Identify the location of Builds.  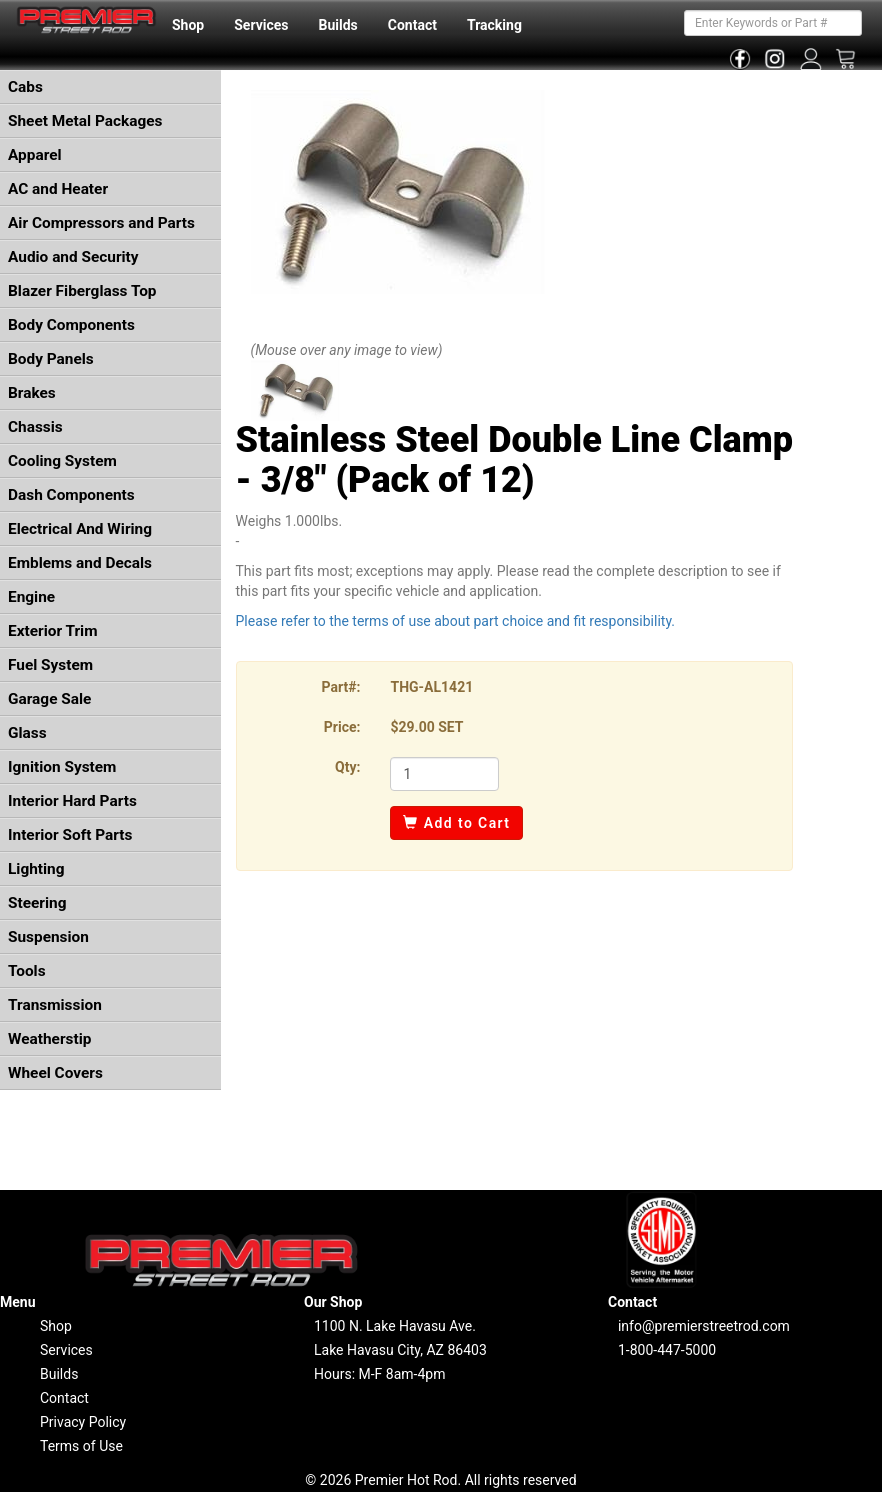
(338, 25).